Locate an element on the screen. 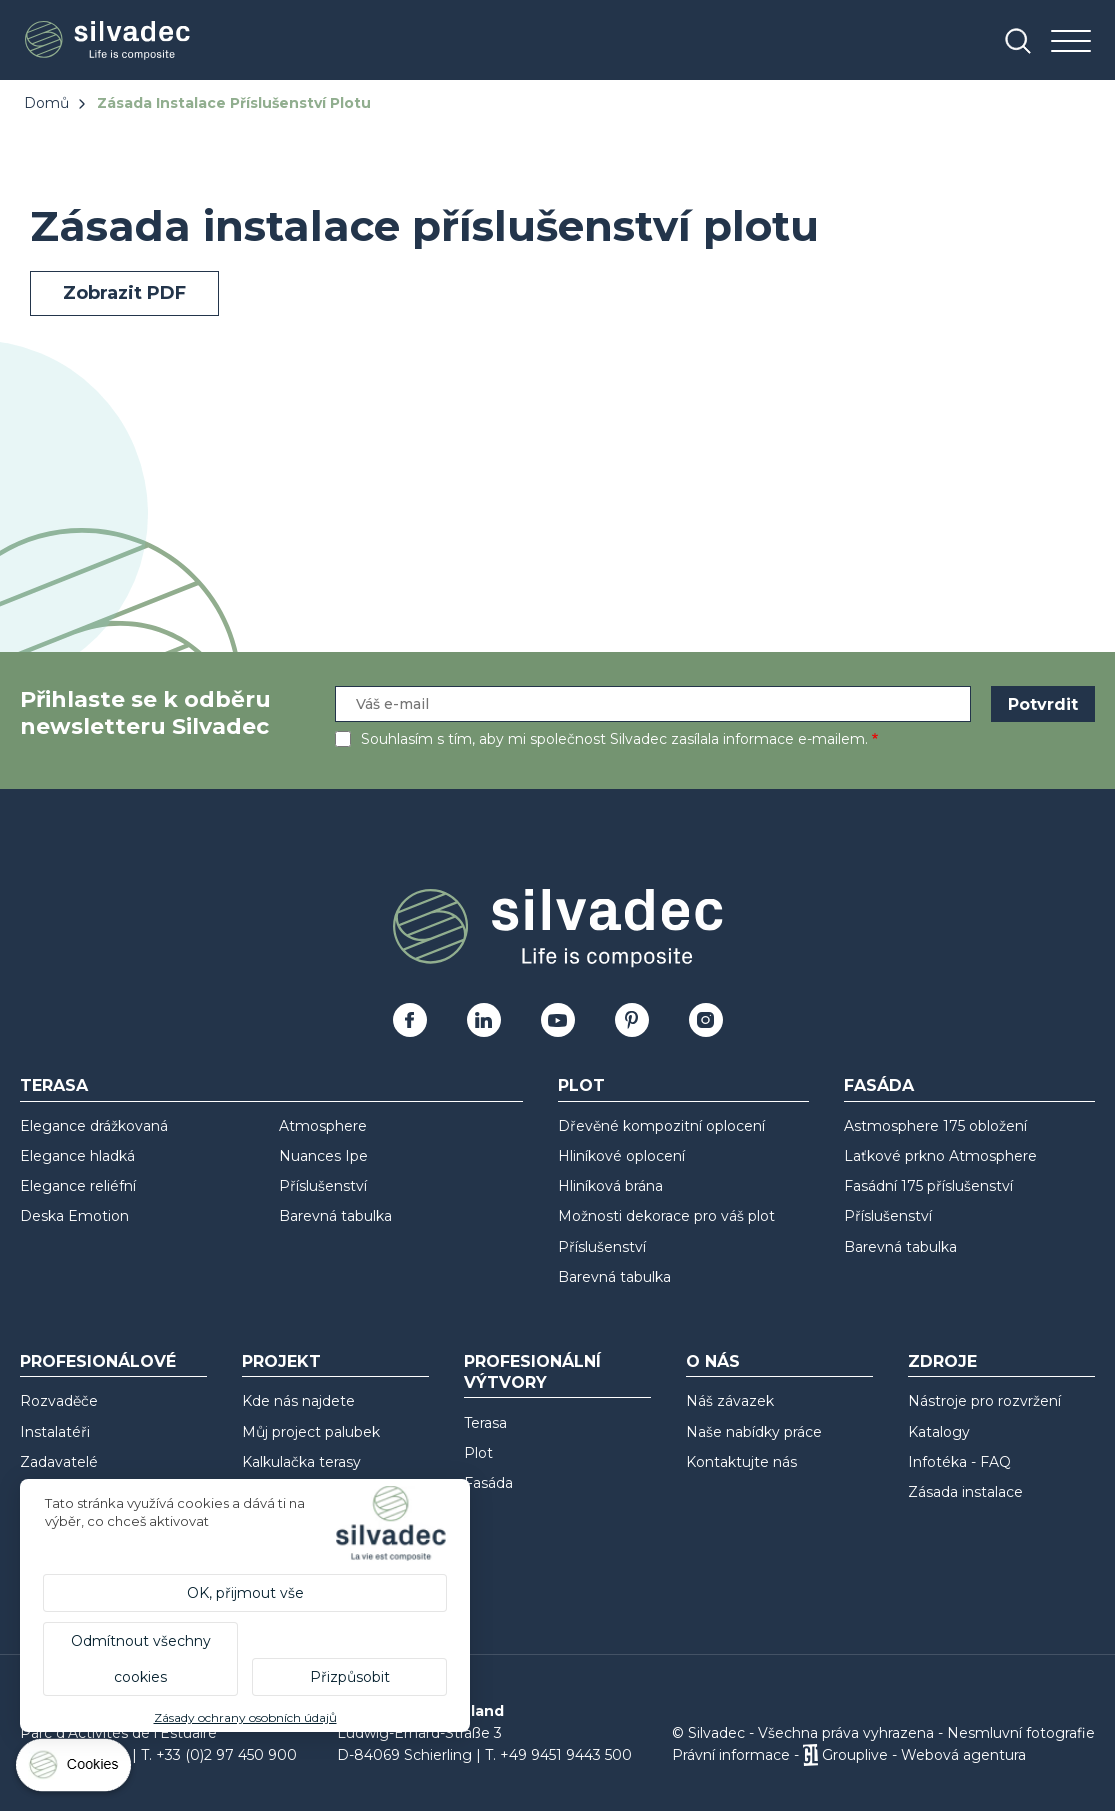  Zobrazit PDF is located at coordinates (124, 293).